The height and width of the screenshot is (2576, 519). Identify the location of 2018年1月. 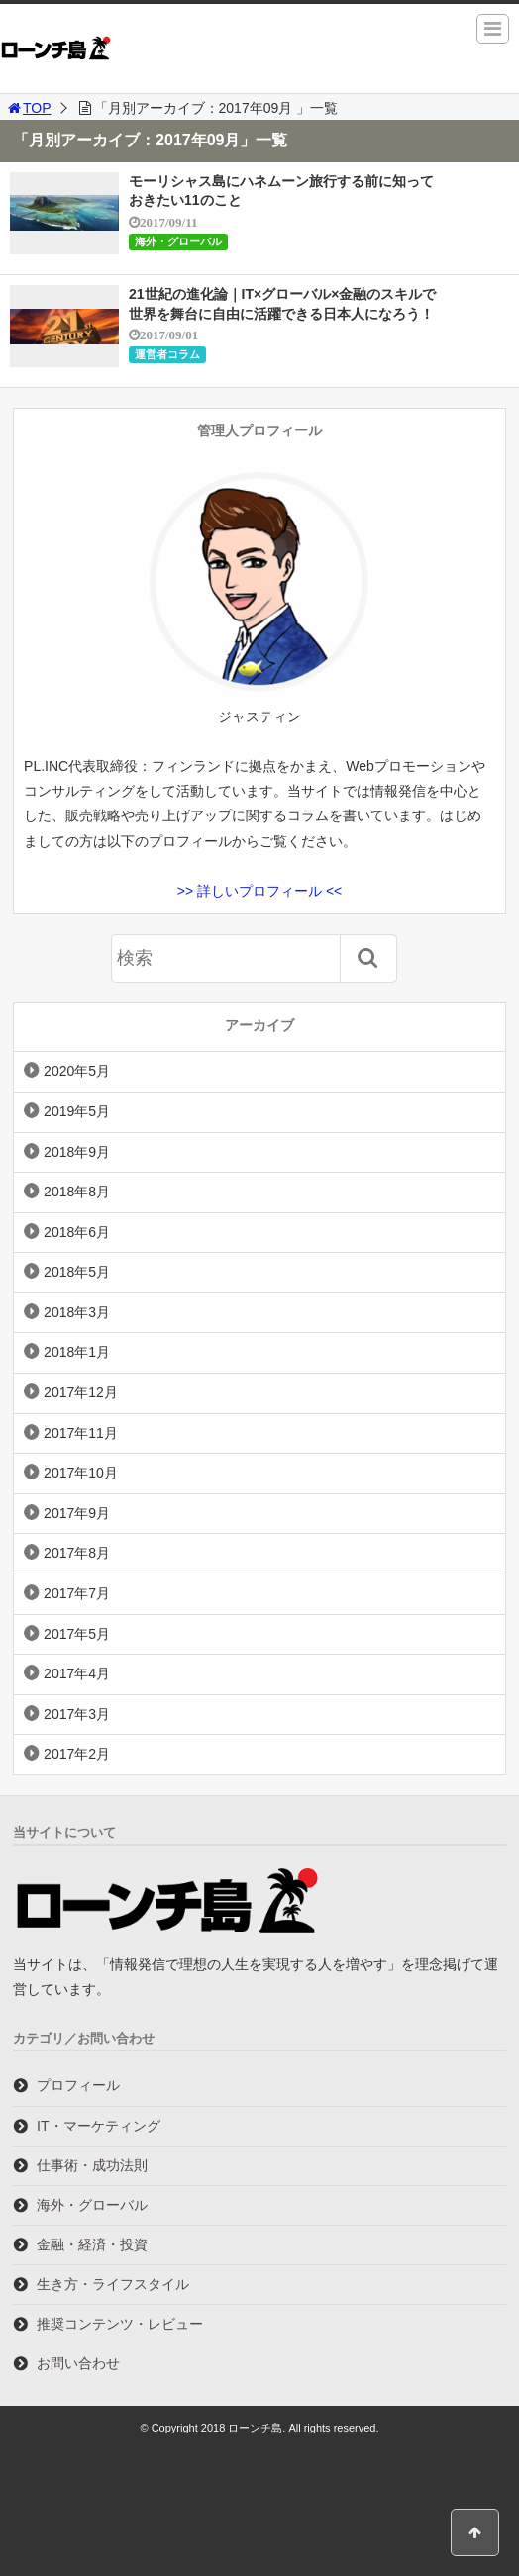
(77, 1352).